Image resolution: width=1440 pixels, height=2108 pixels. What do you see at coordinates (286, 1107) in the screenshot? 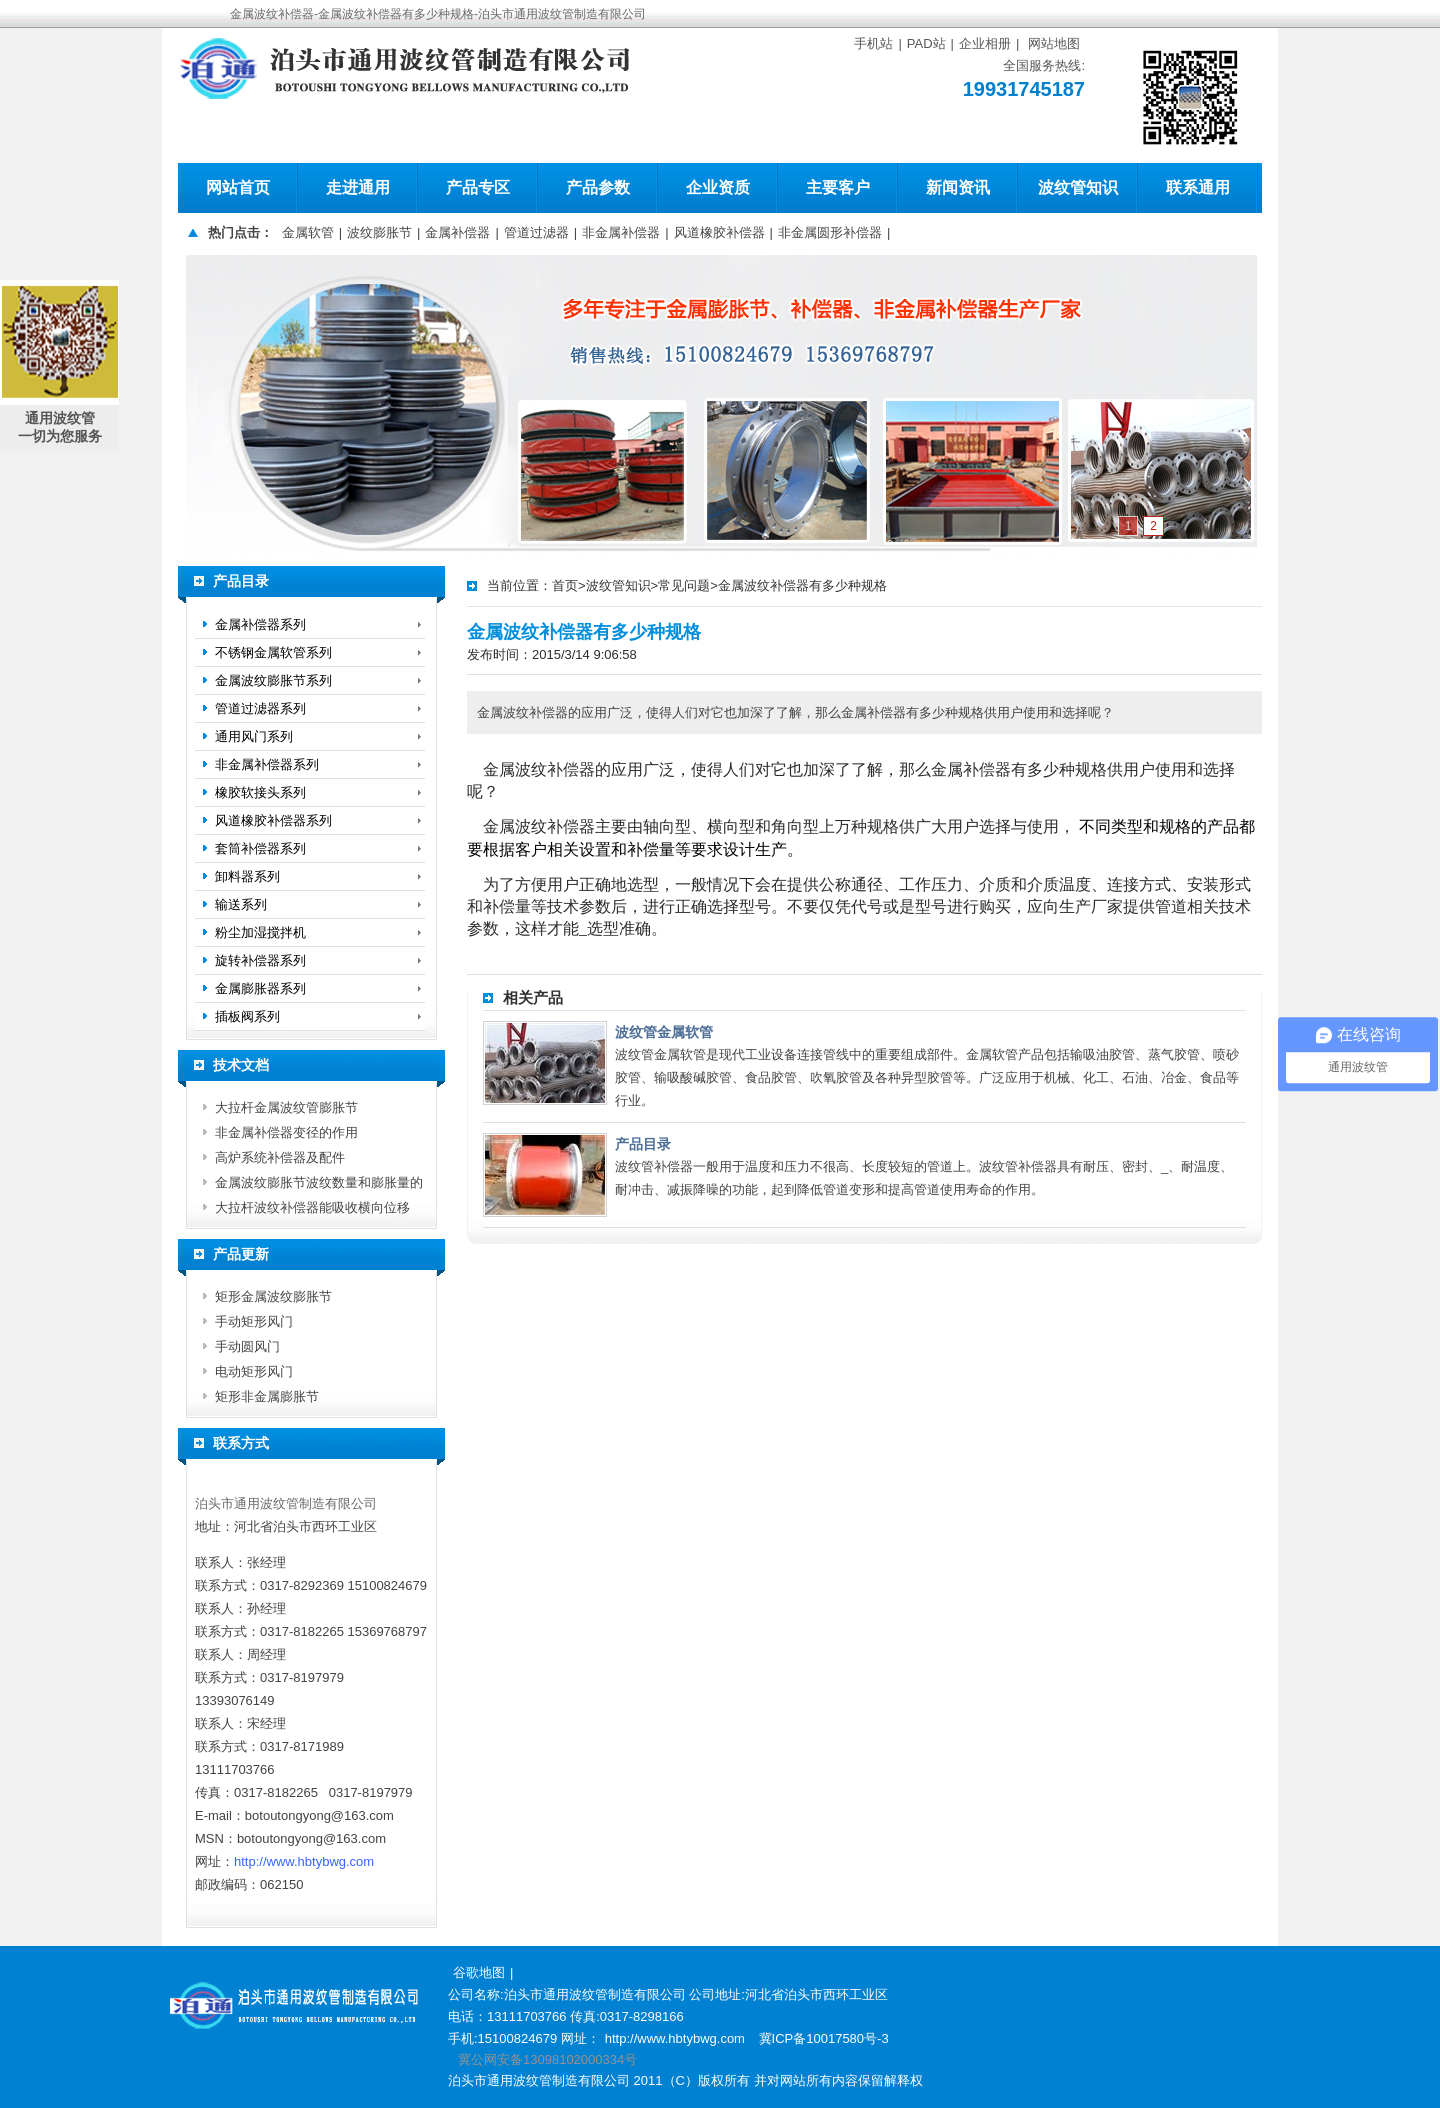
I see `大拉杆金属波纹管膨胀节` at bounding box center [286, 1107].